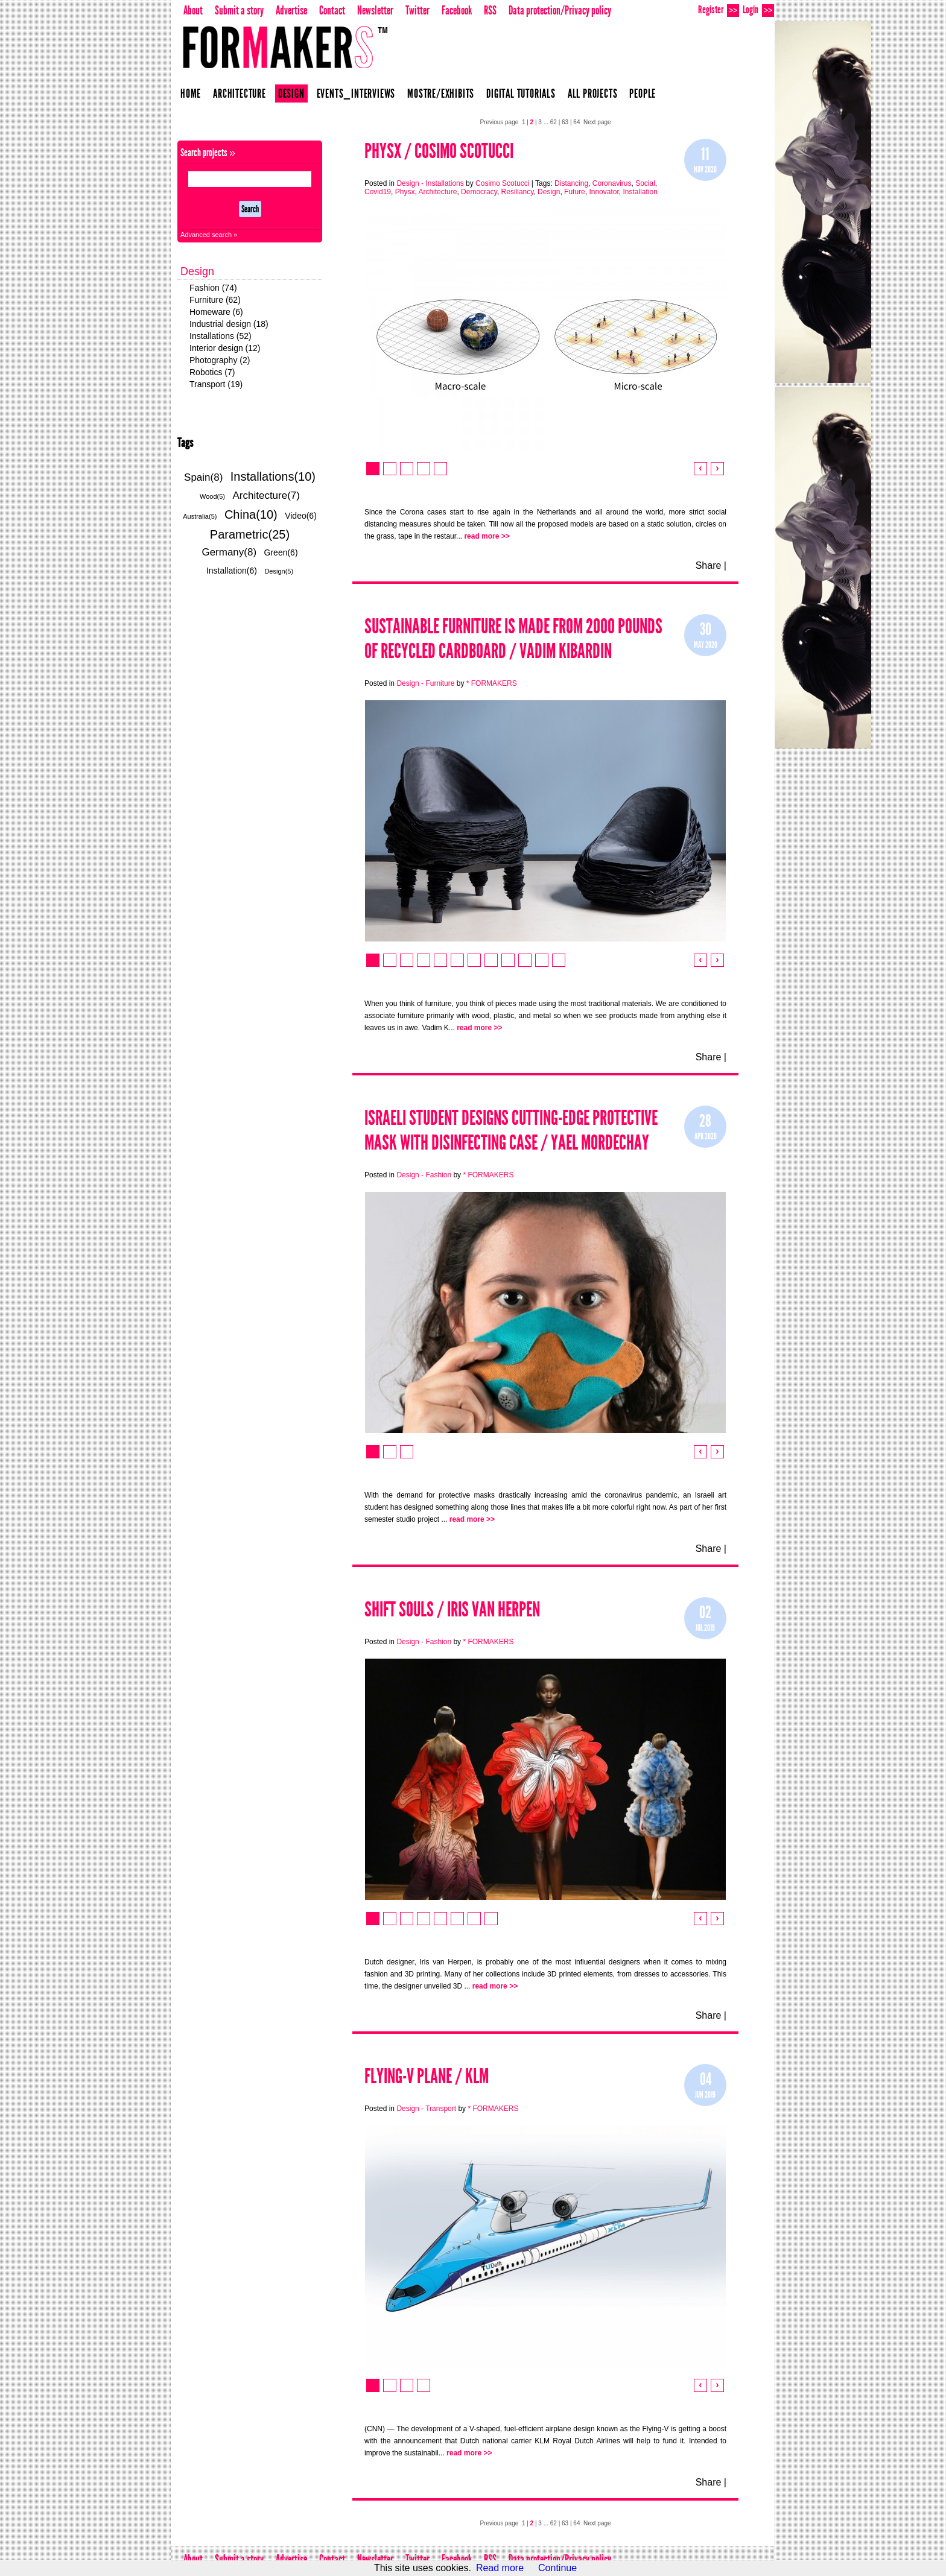 The image size is (946, 2576). Describe the element at coordinates (193, 10) in the screenshot. I see `About` at that location.